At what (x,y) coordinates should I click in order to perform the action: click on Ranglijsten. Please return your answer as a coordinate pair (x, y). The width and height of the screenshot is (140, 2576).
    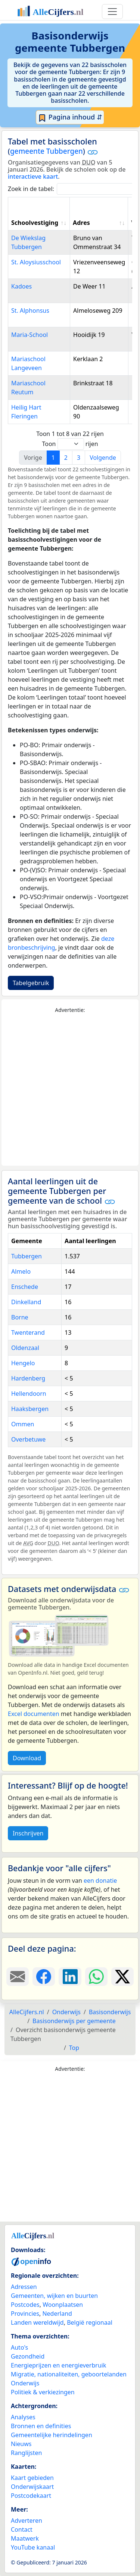
    Looking at the image, I should click on (26, 2453).